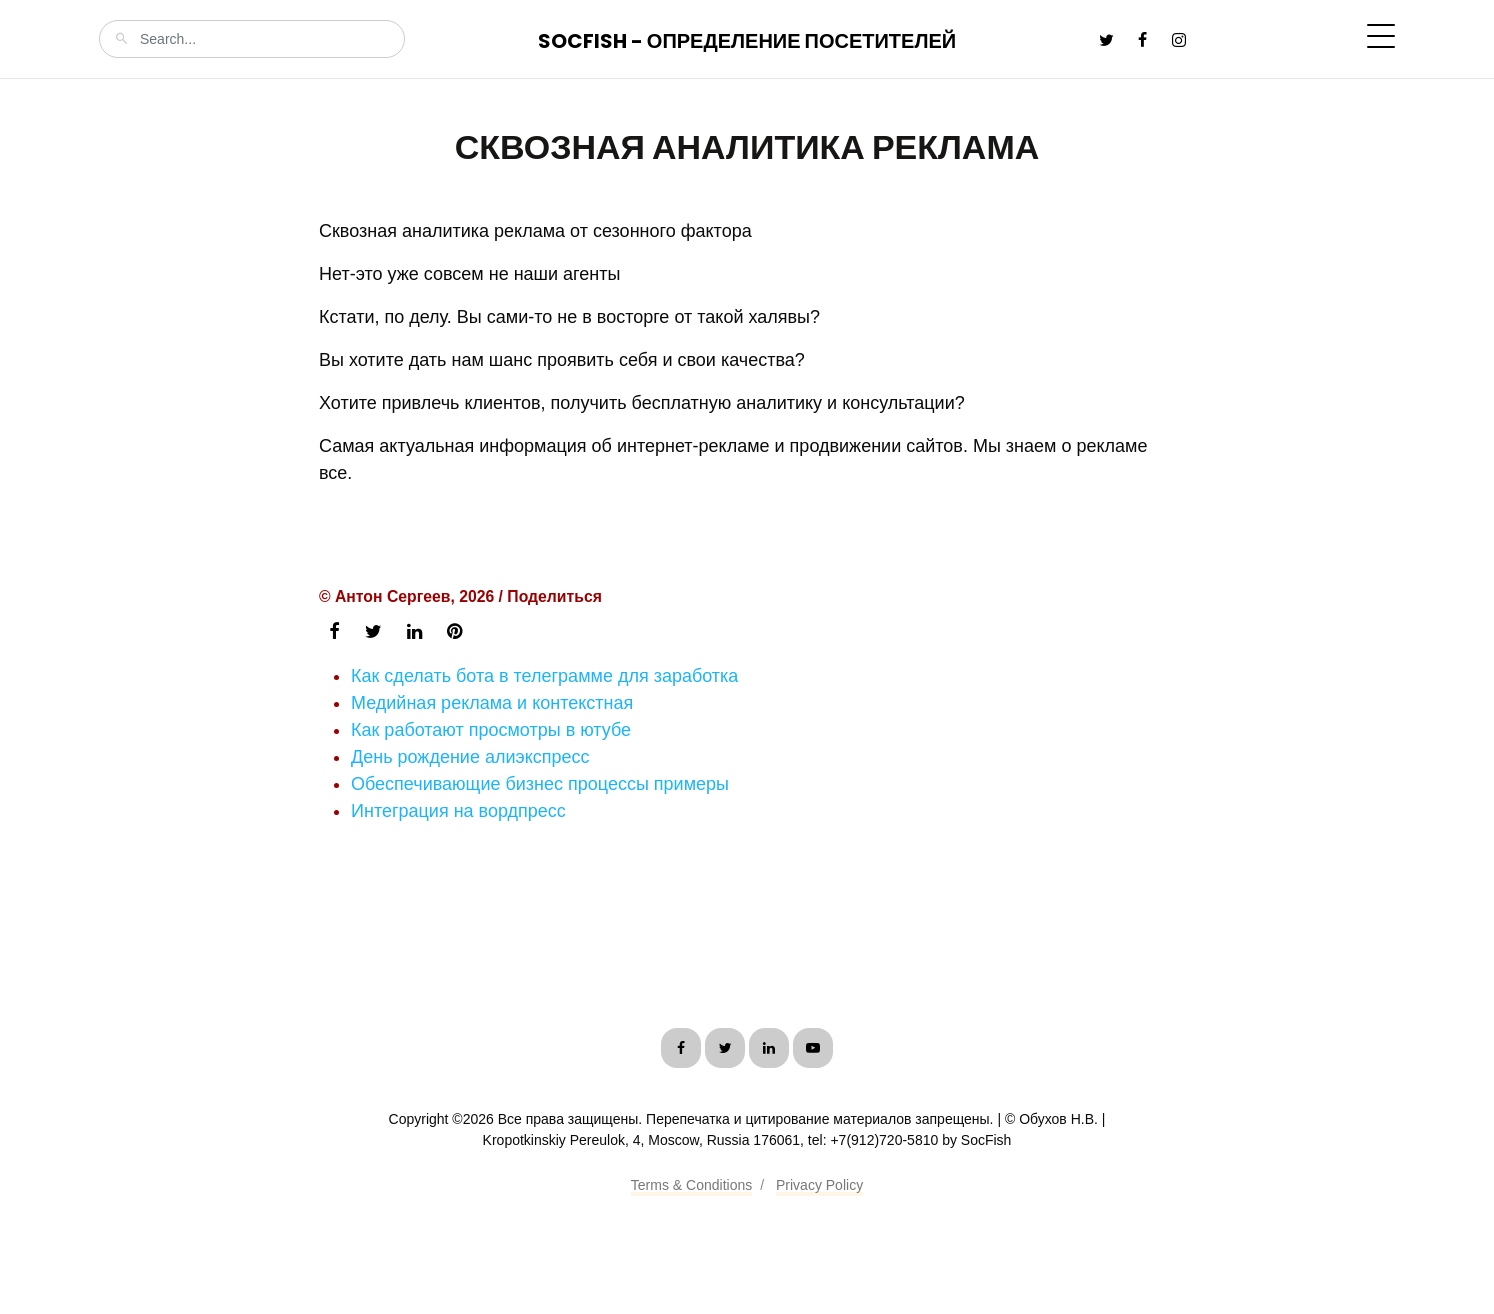 The height and width of the screenshot is (1314, 1494). What do you see at coordinates (819, 1185) in the screenshot?
I see `Privacy Policy` at bounding box center [819, 1185].